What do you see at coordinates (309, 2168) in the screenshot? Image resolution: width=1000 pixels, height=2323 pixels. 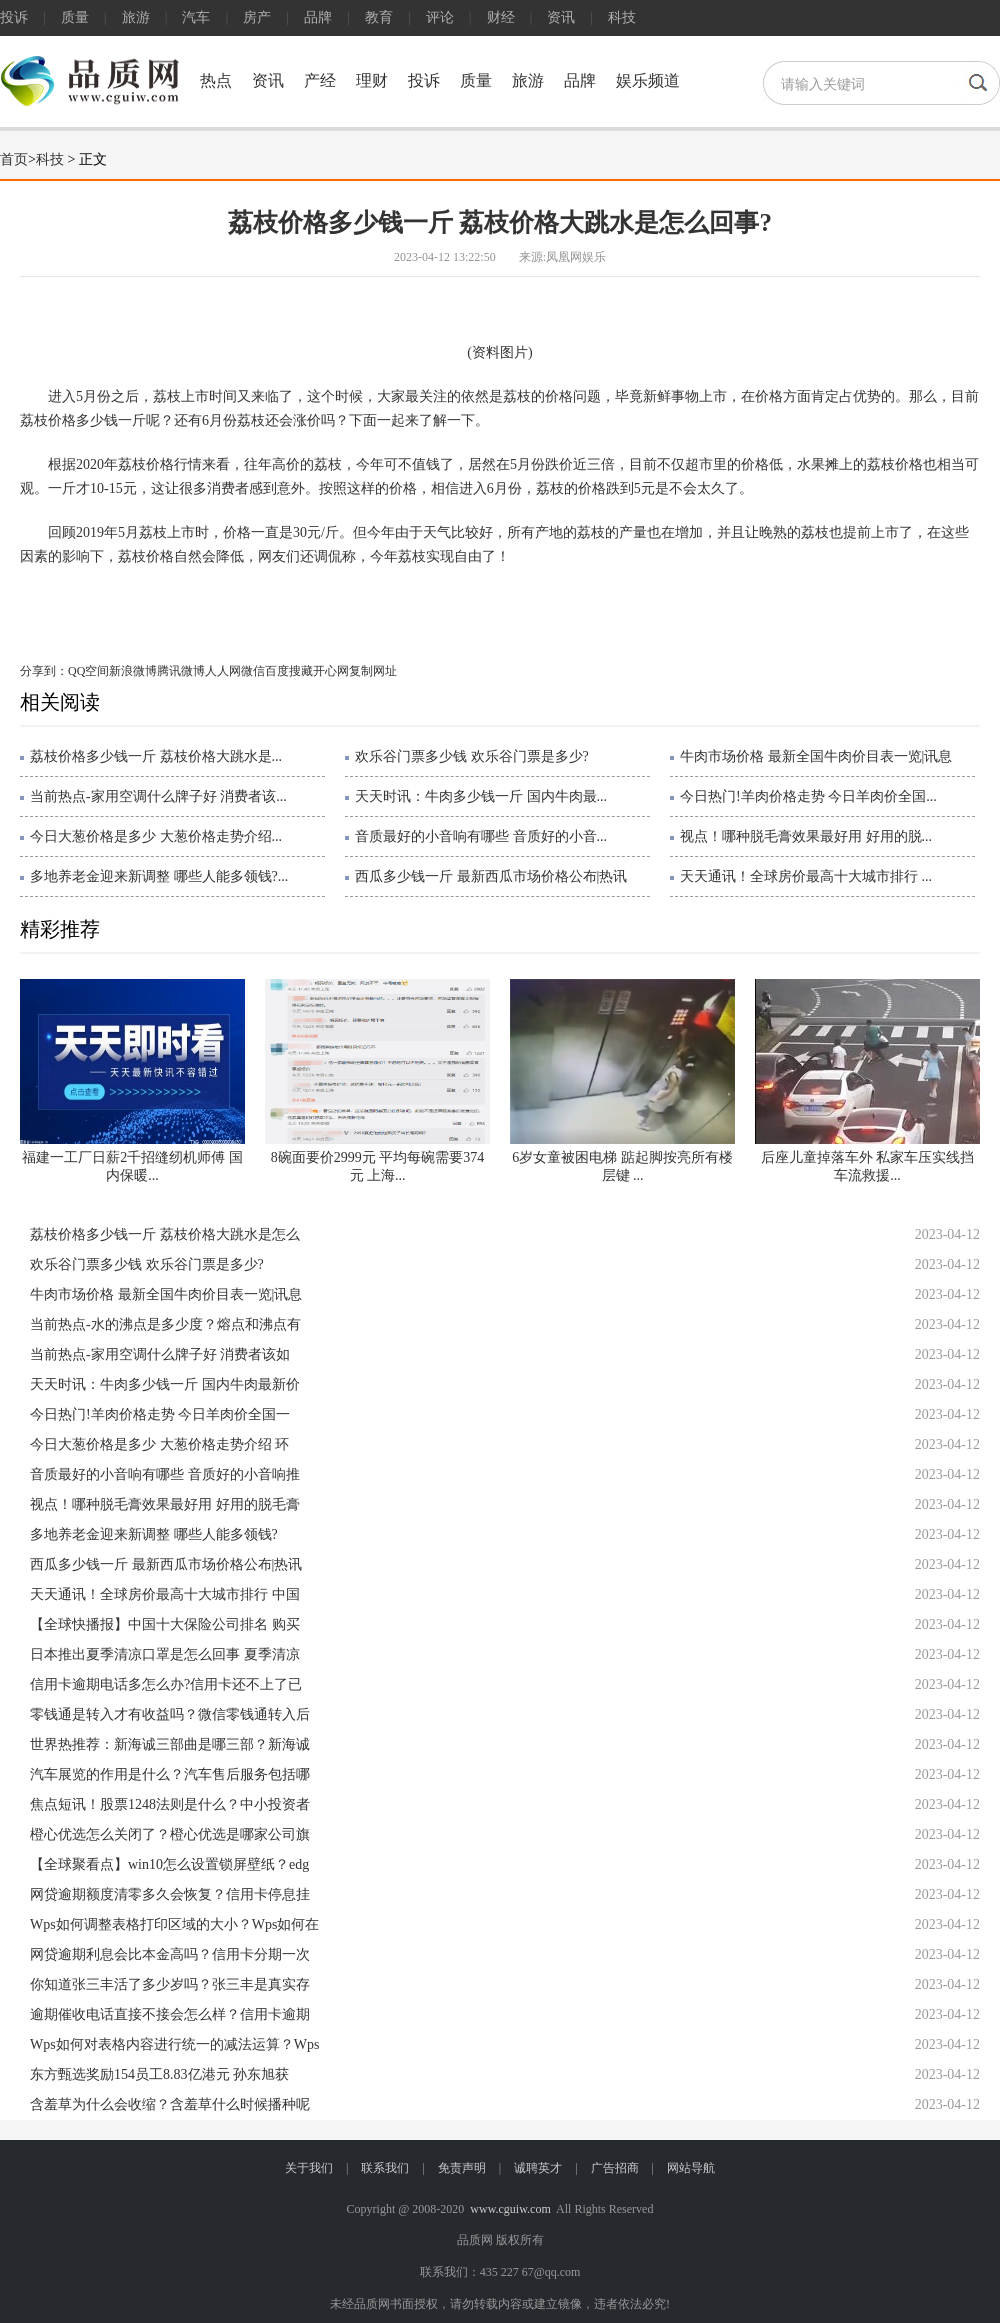 I see `关于我们` at bounding box center [309, 2168].